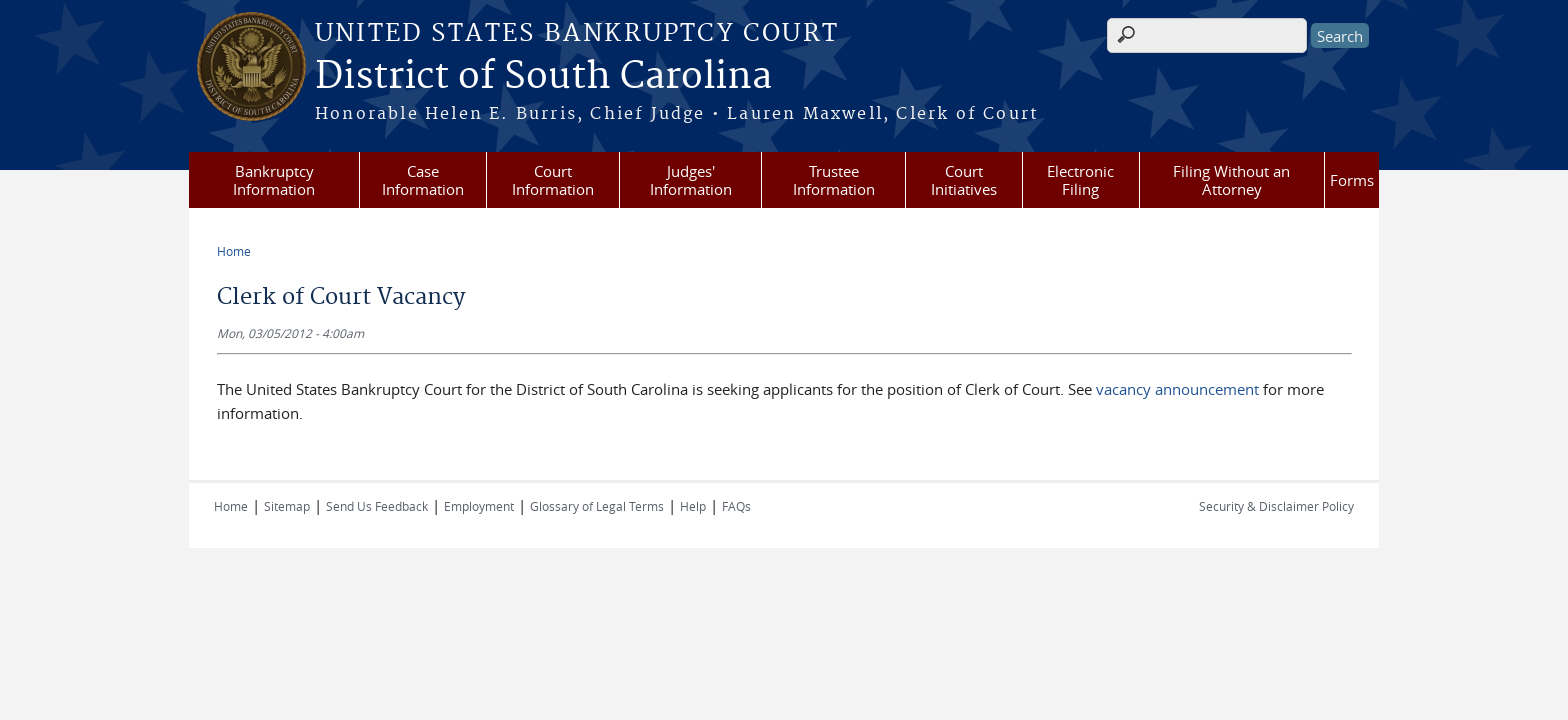 The width and height of the screenshot is (1568, 720). I want to click on Help, so click(693, 506).